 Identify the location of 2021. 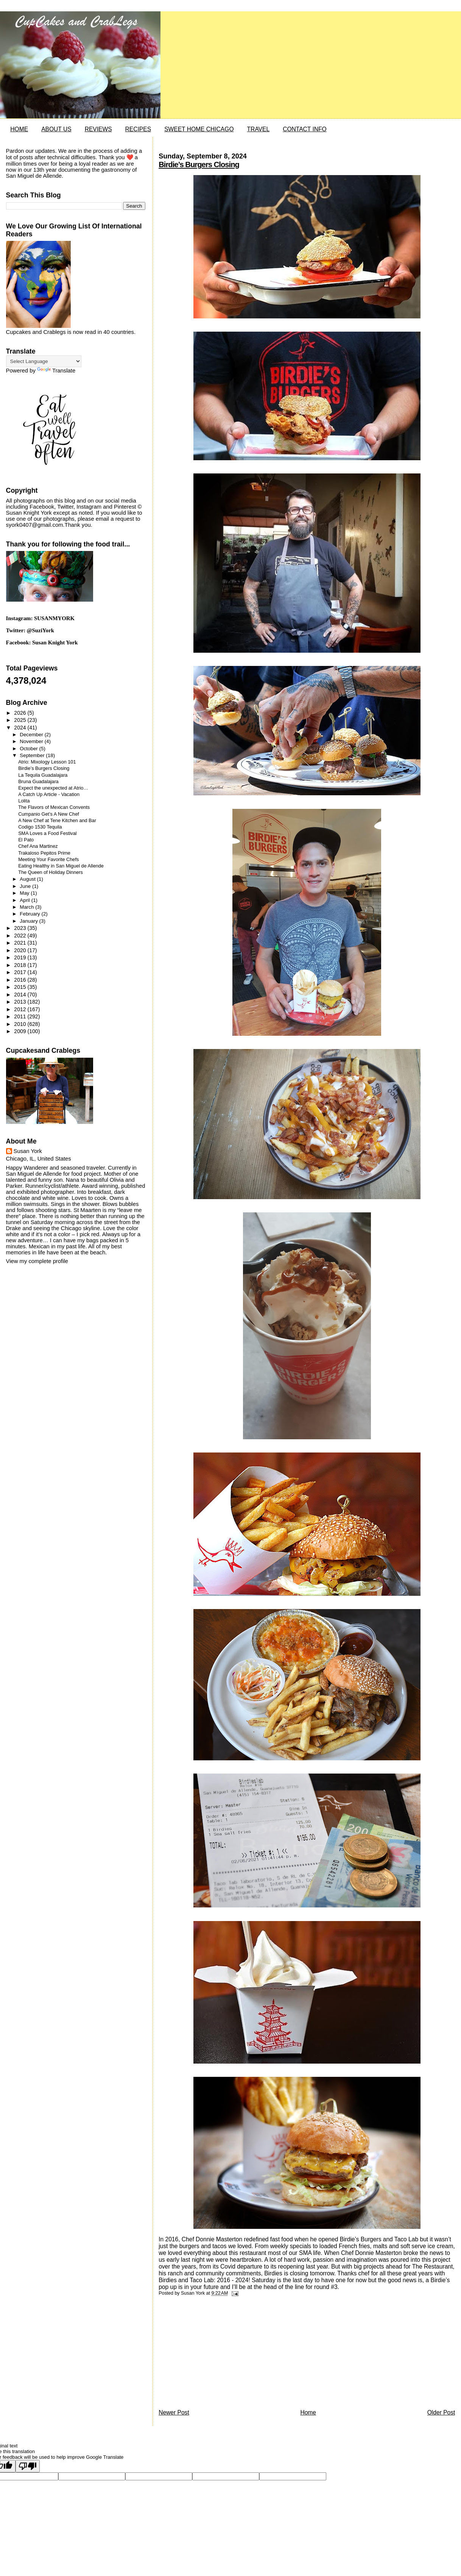
(20, 943).